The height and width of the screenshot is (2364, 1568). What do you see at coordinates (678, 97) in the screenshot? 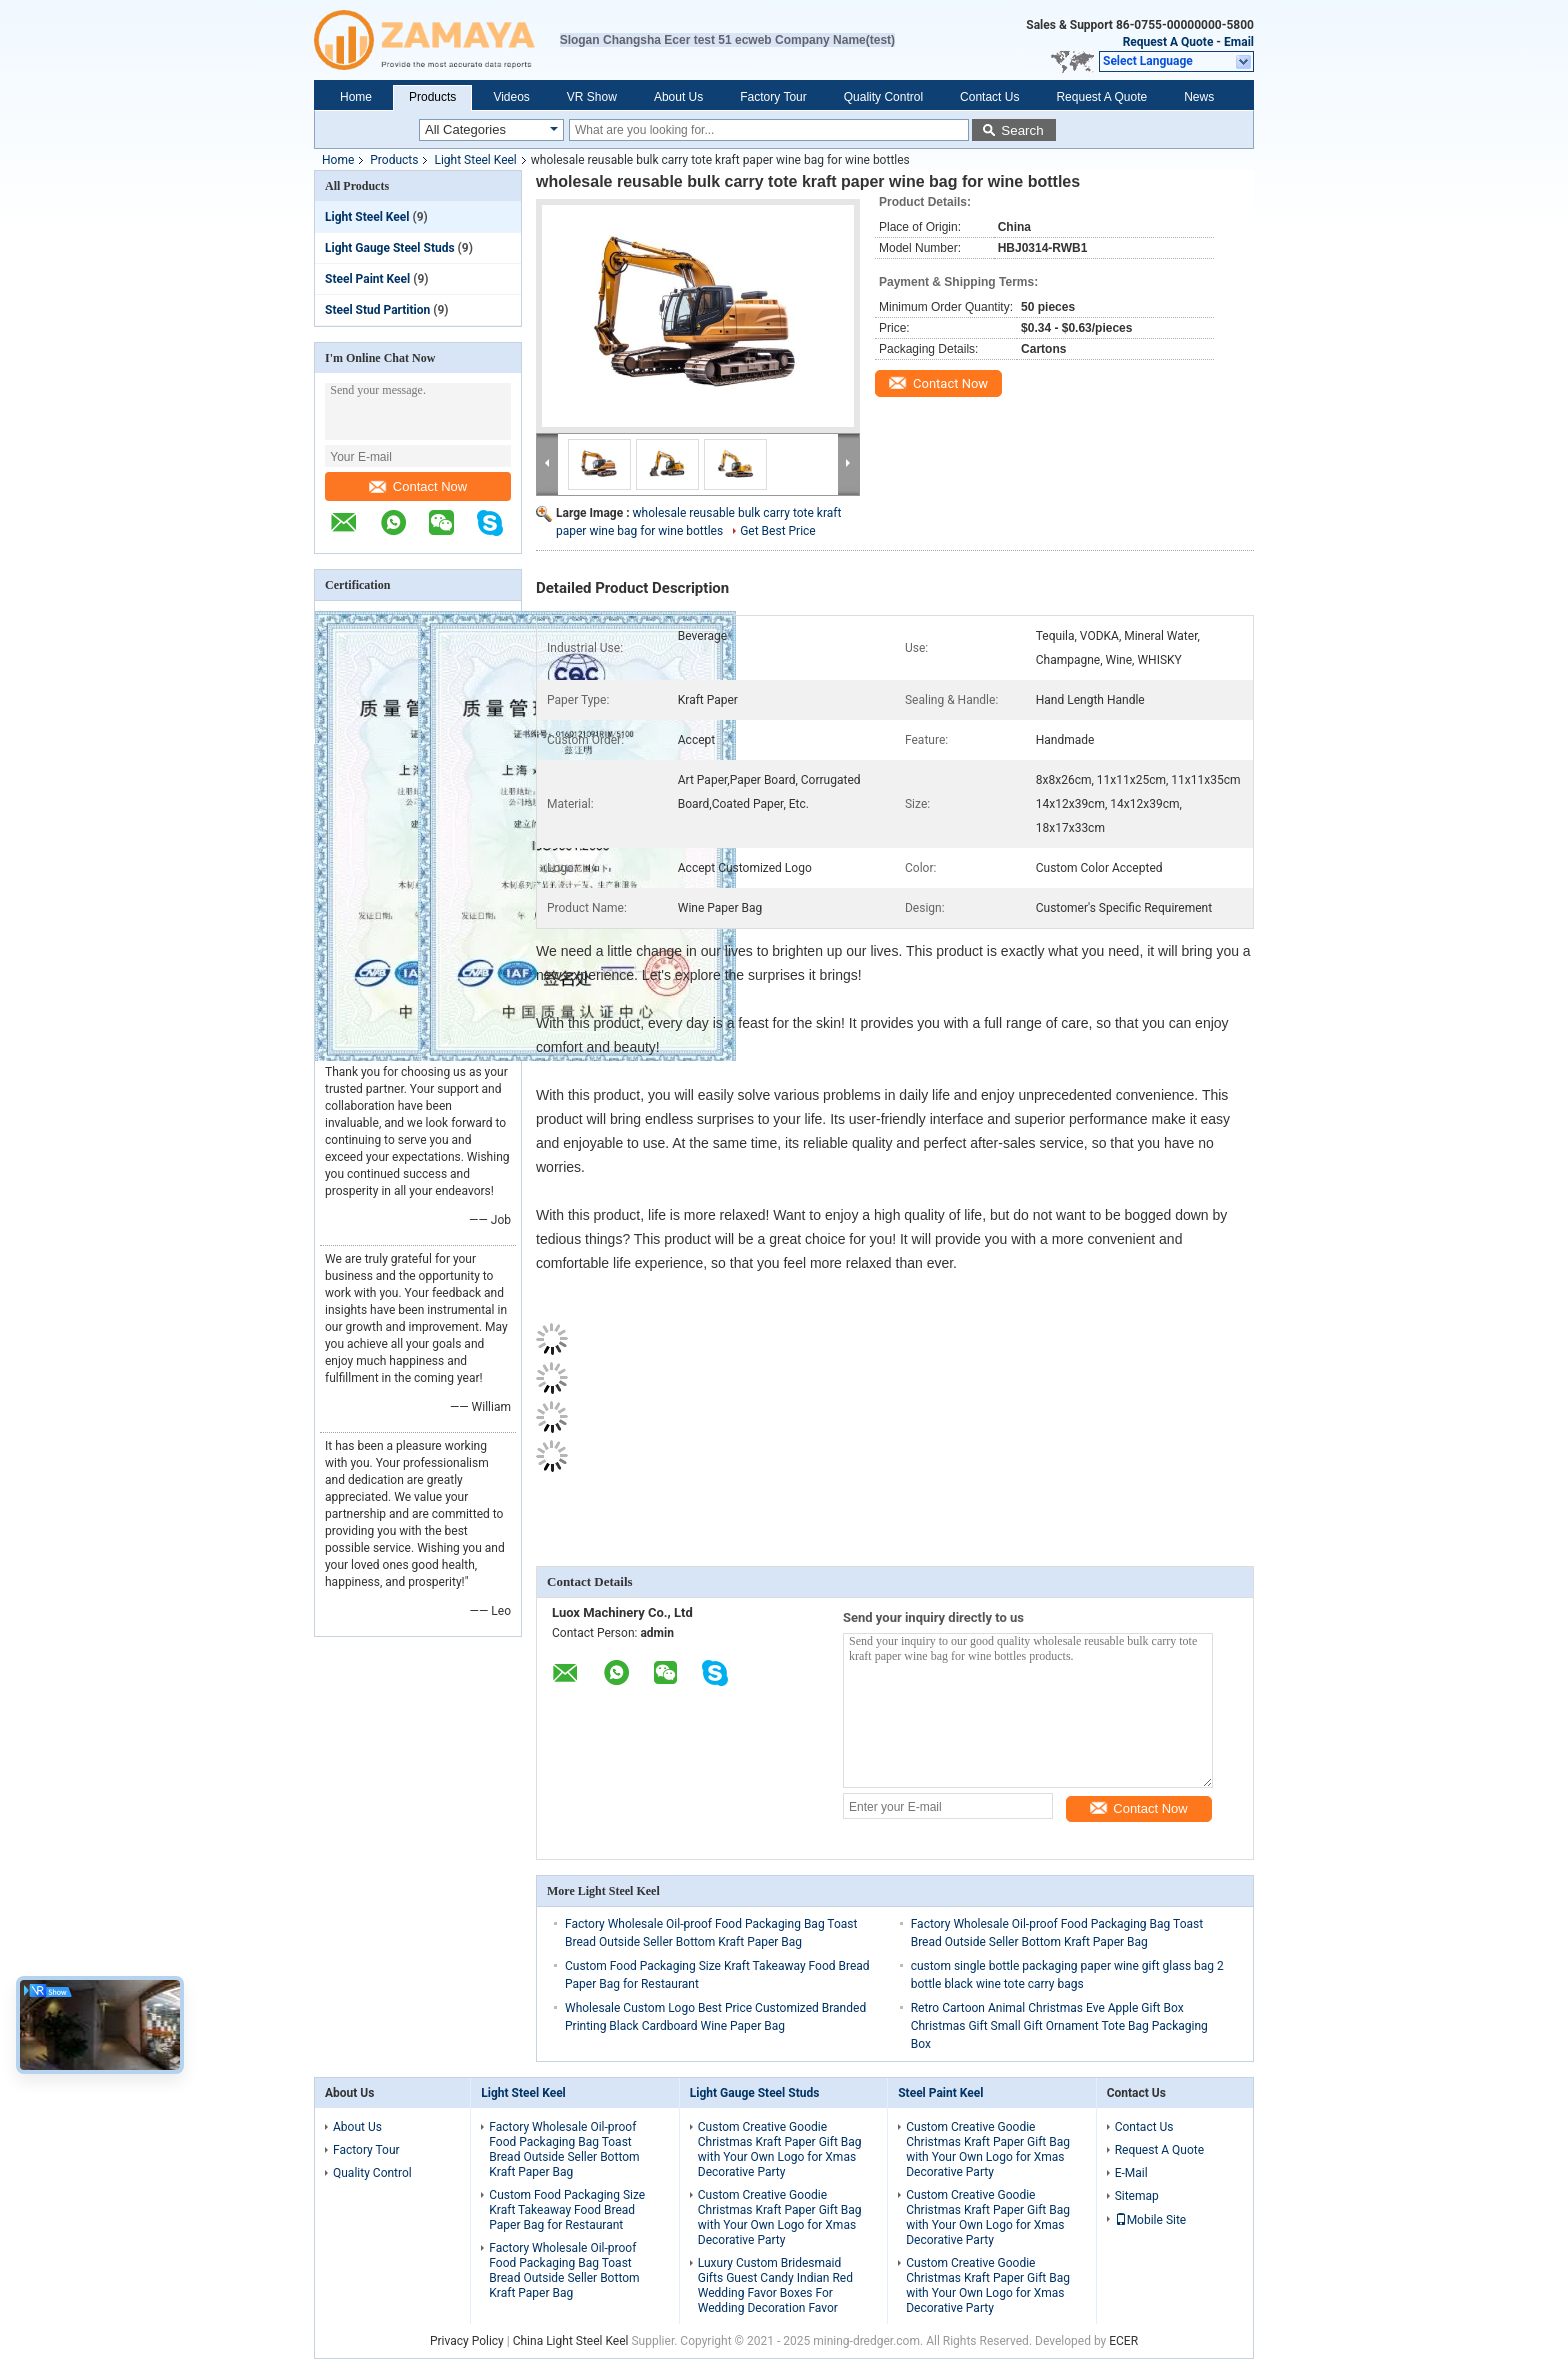
I see `About Us` at bounding box center [678, 97].